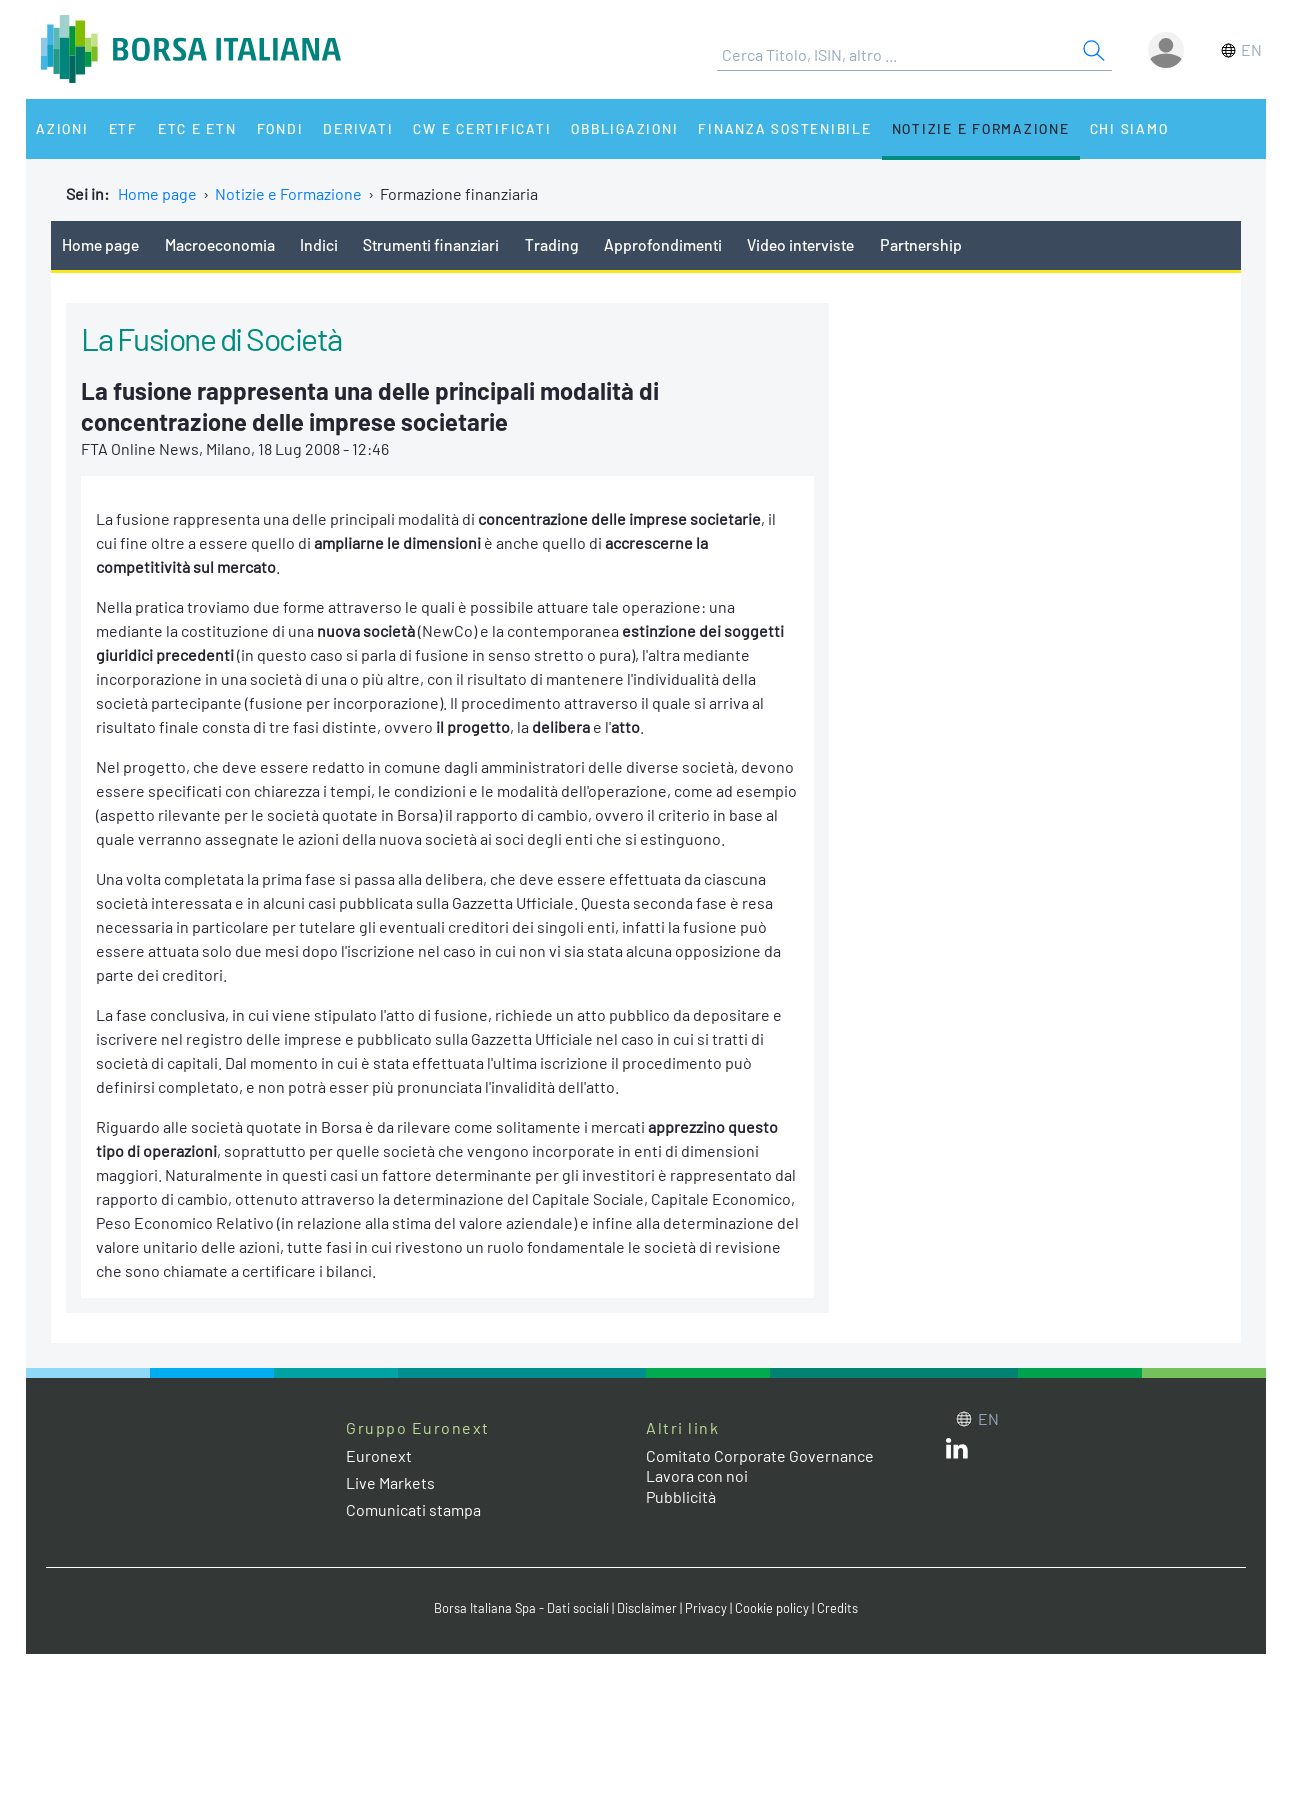 The height and width of the screenshot is (1798, 1292). What do you see at coordinates (837, 1608) in the screenshot?
I see `Credits [Credits link]` at bounding box center [837, 1608].